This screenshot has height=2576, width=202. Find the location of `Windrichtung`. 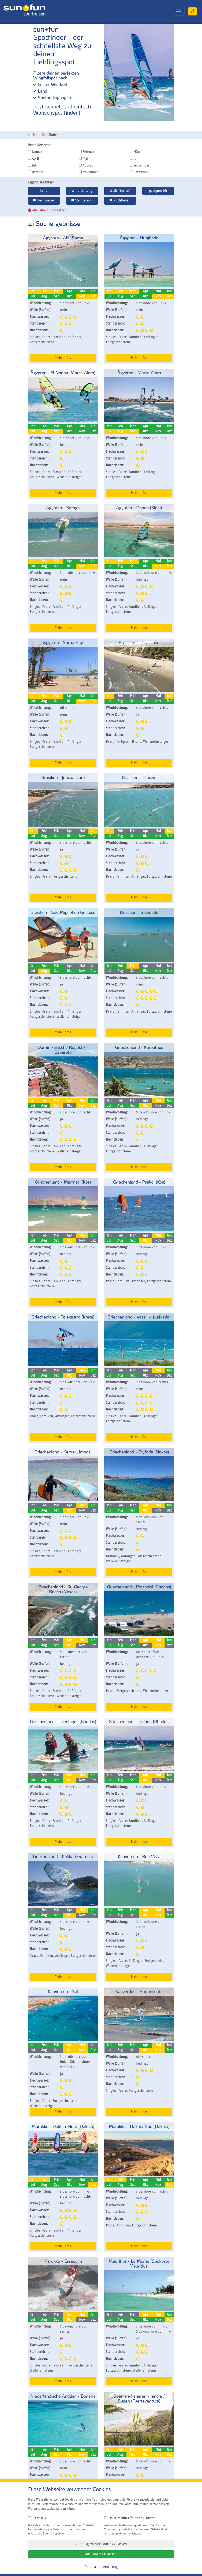

Windrichtung is located at coordinates (82, 191).